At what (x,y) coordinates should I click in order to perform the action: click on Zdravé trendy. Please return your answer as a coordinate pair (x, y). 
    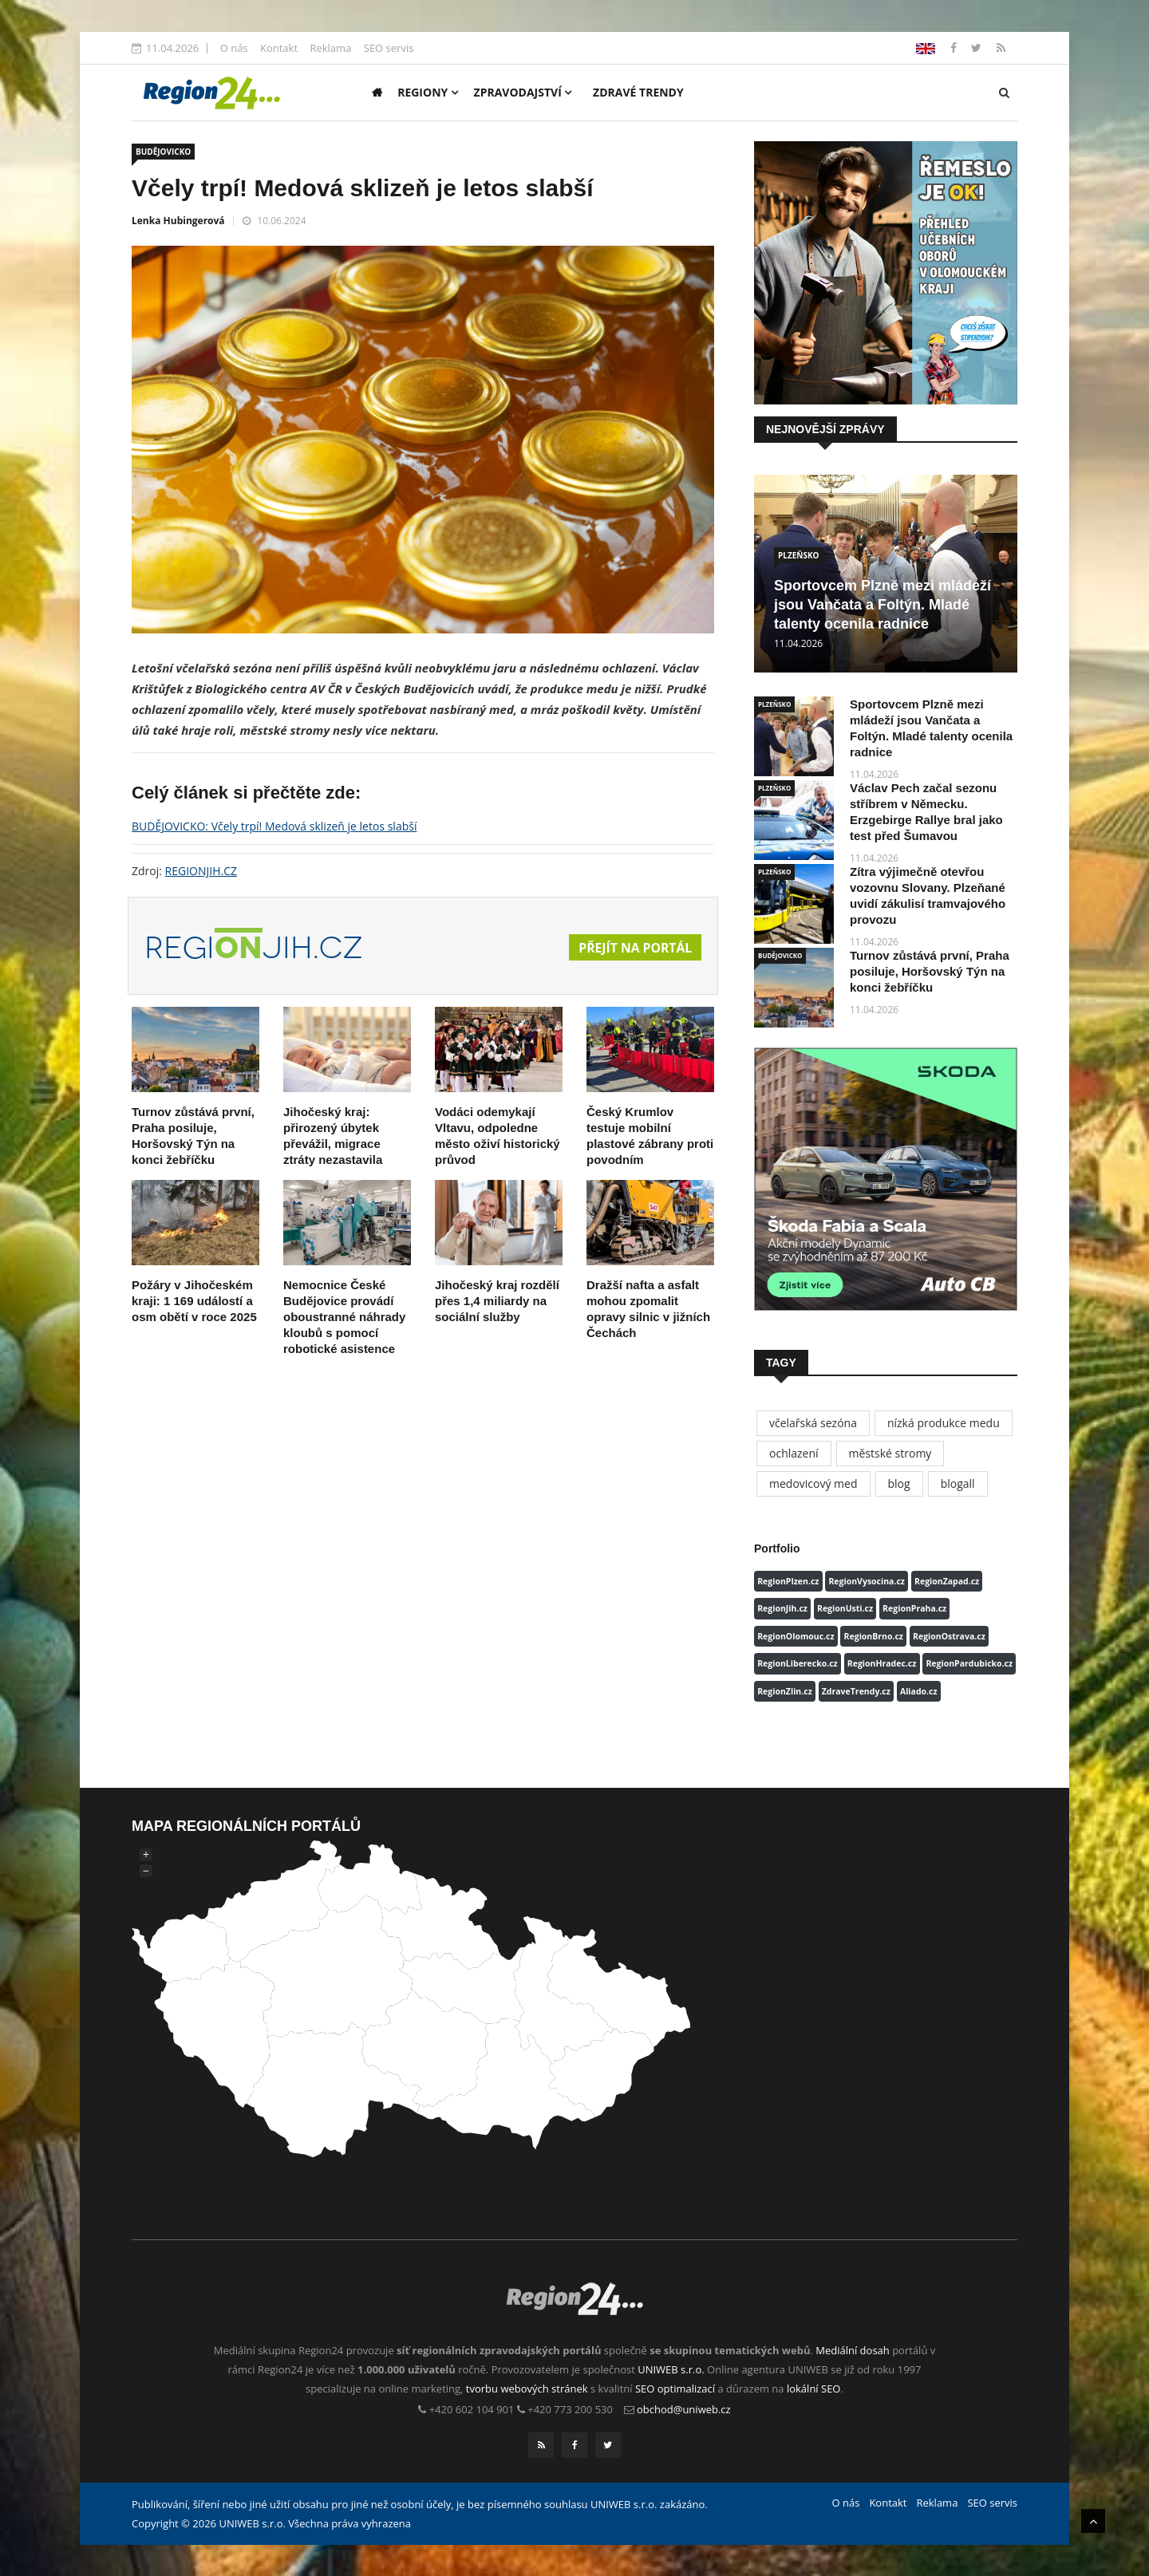
    Looking at the image, I should click on (638, 92).